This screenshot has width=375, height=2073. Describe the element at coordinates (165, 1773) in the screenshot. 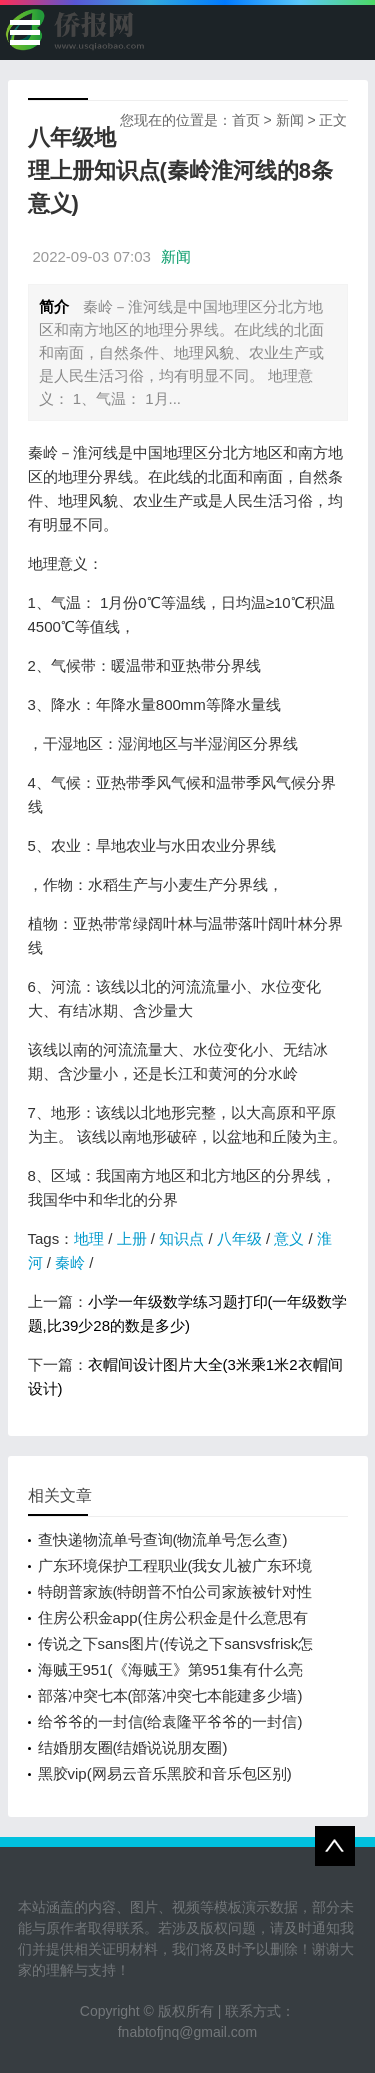

I see `黑胶vip(网易云音乐黑胶和音乐包区别)` at that location.